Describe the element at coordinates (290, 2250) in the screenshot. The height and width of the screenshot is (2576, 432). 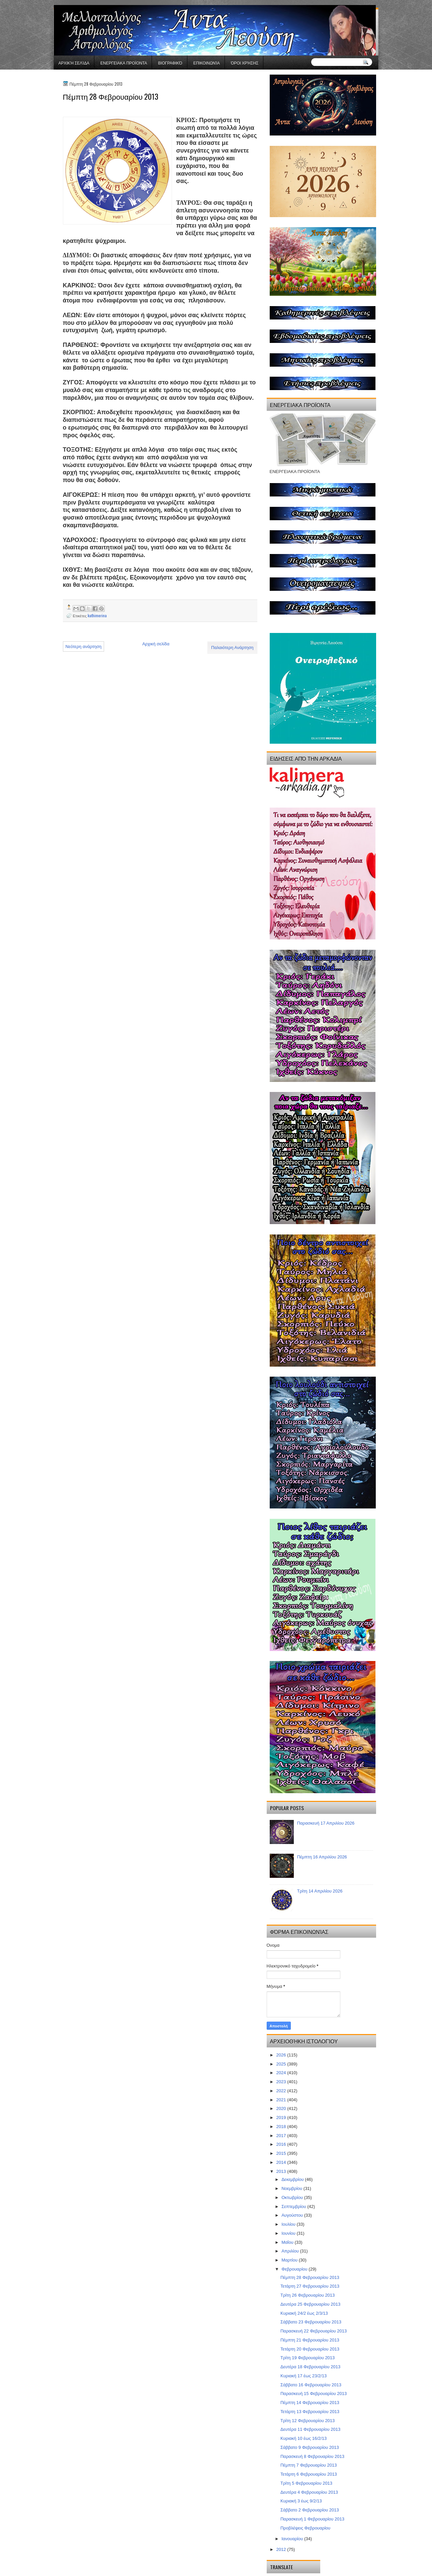
I see `Απριλίου` at that location.